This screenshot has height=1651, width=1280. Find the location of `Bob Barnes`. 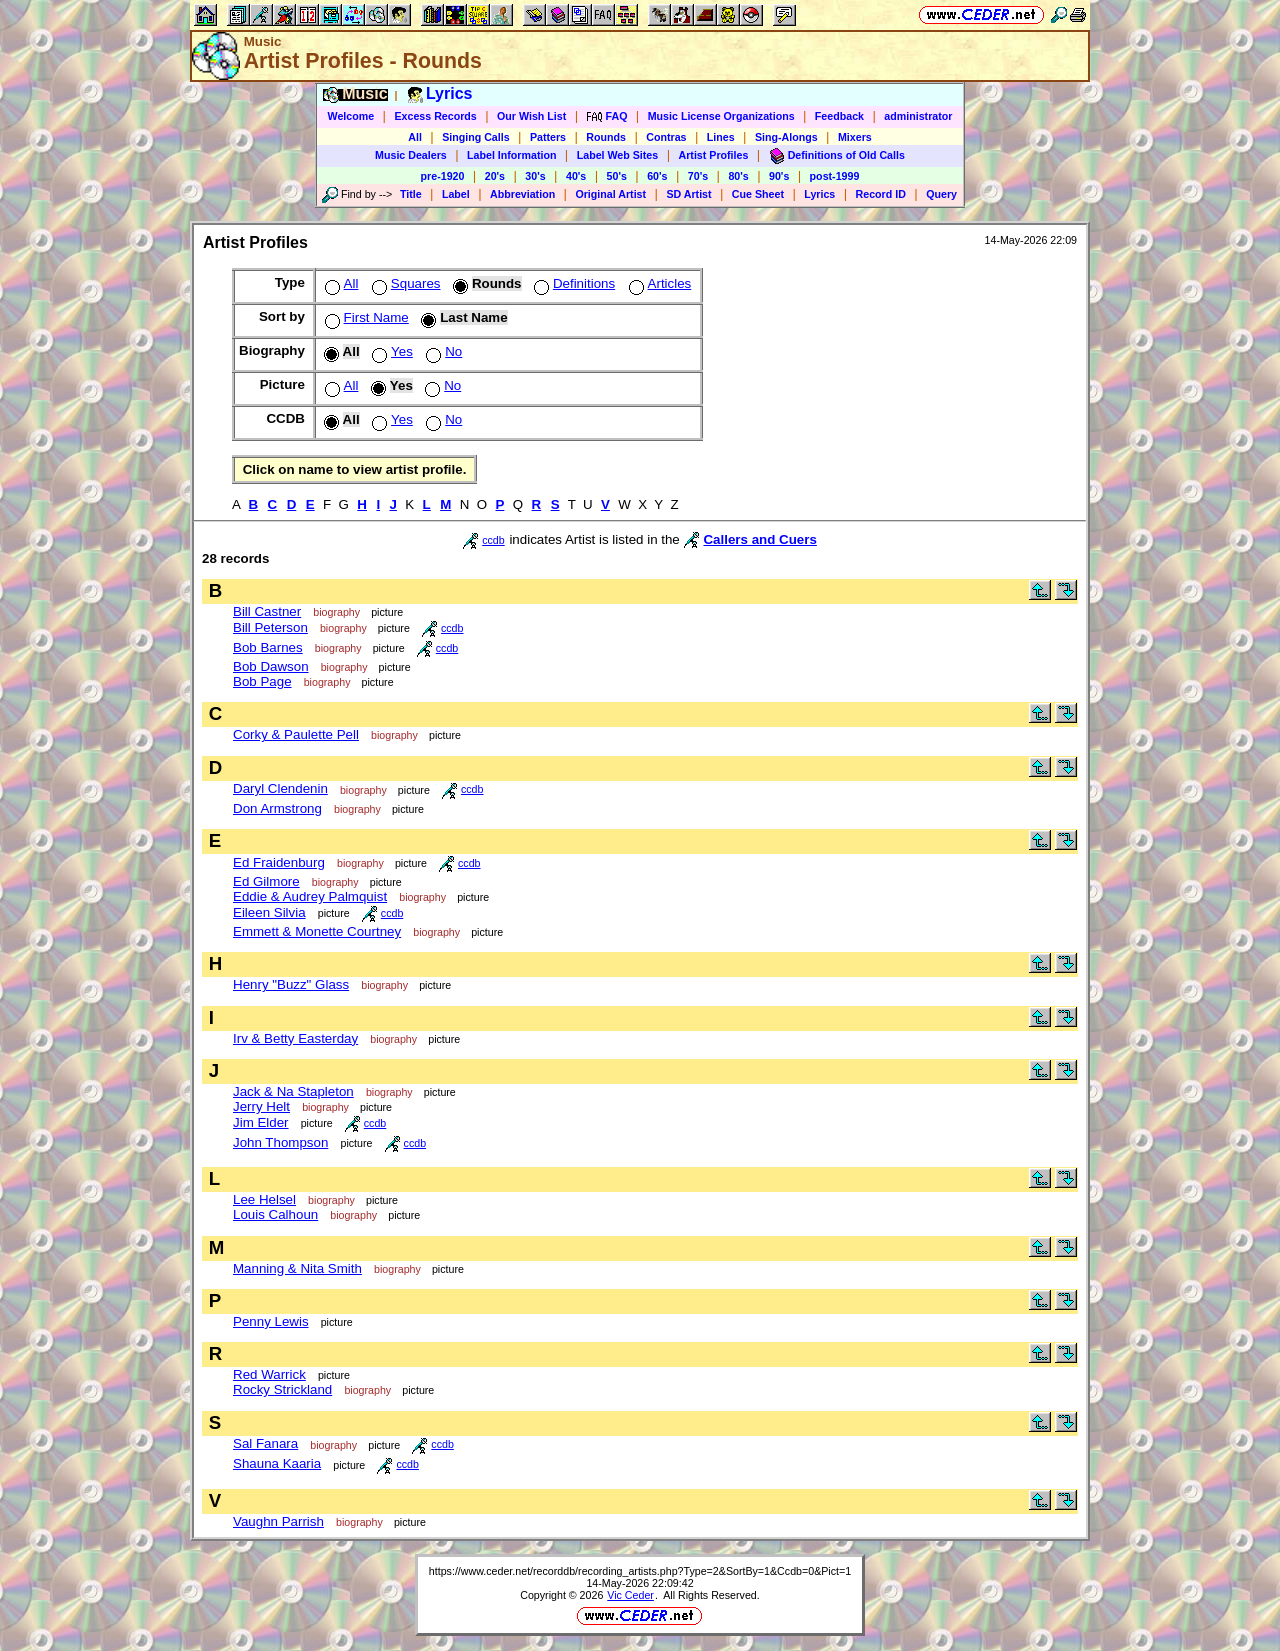

Bob Barnes is located at coordinates (268, 647).